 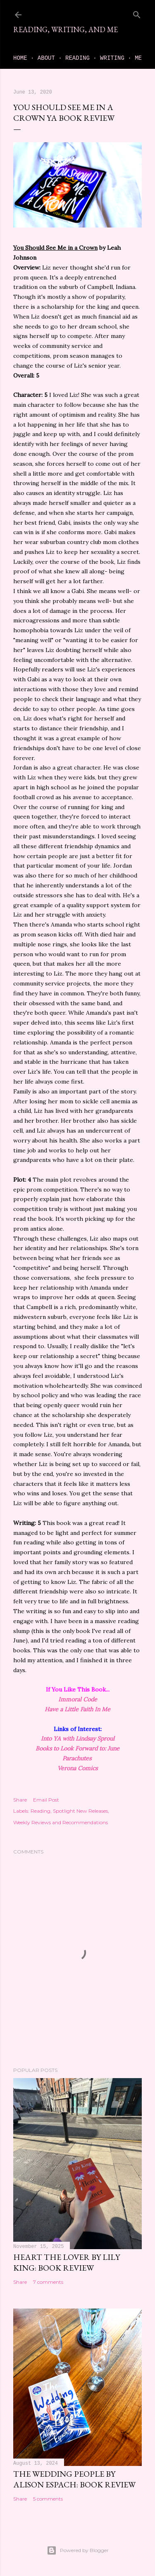 What do you see at coordinates (77, 1738) in the screenshot?
I see `Into YA with Lindsay Sproul` at bounding box center [77, 1738].